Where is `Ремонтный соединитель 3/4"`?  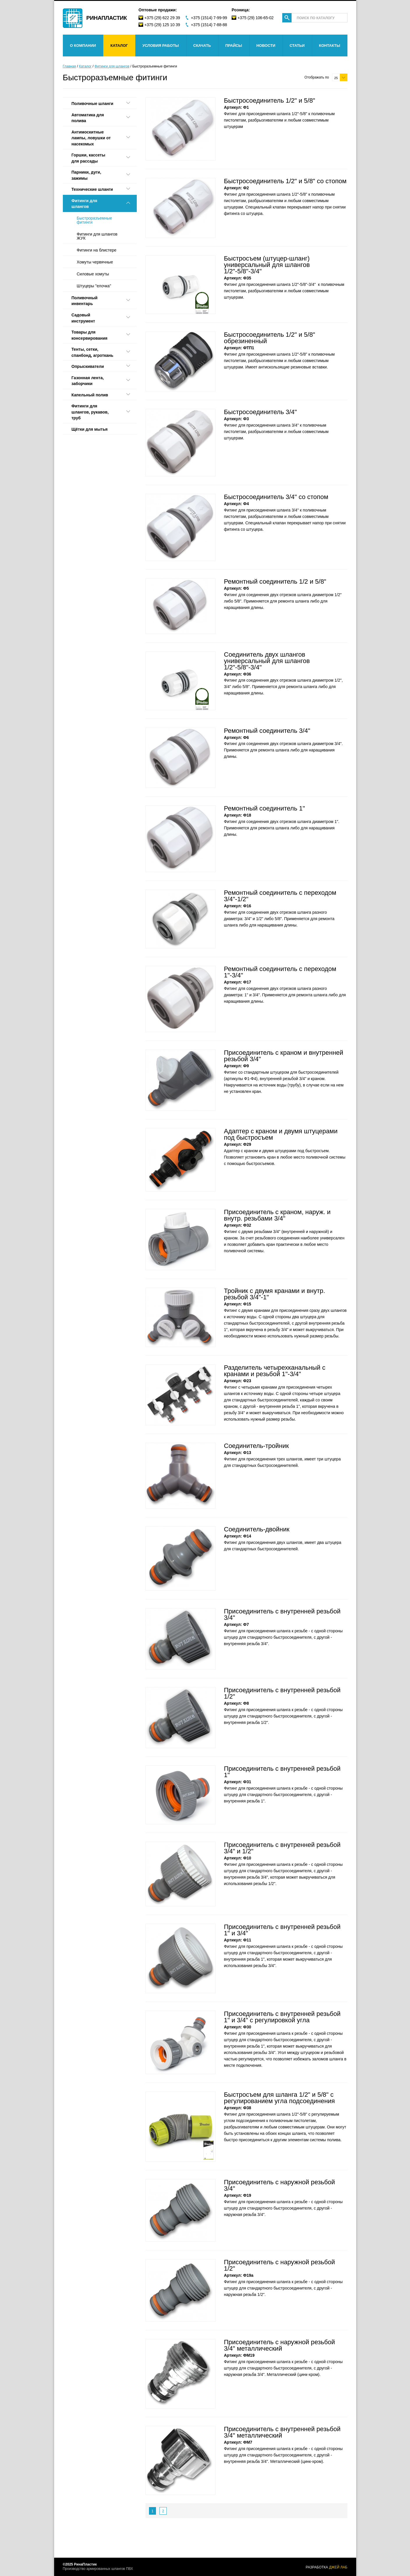
Ремонтный соединитель 3/4" is located at coordinates (267, 730).